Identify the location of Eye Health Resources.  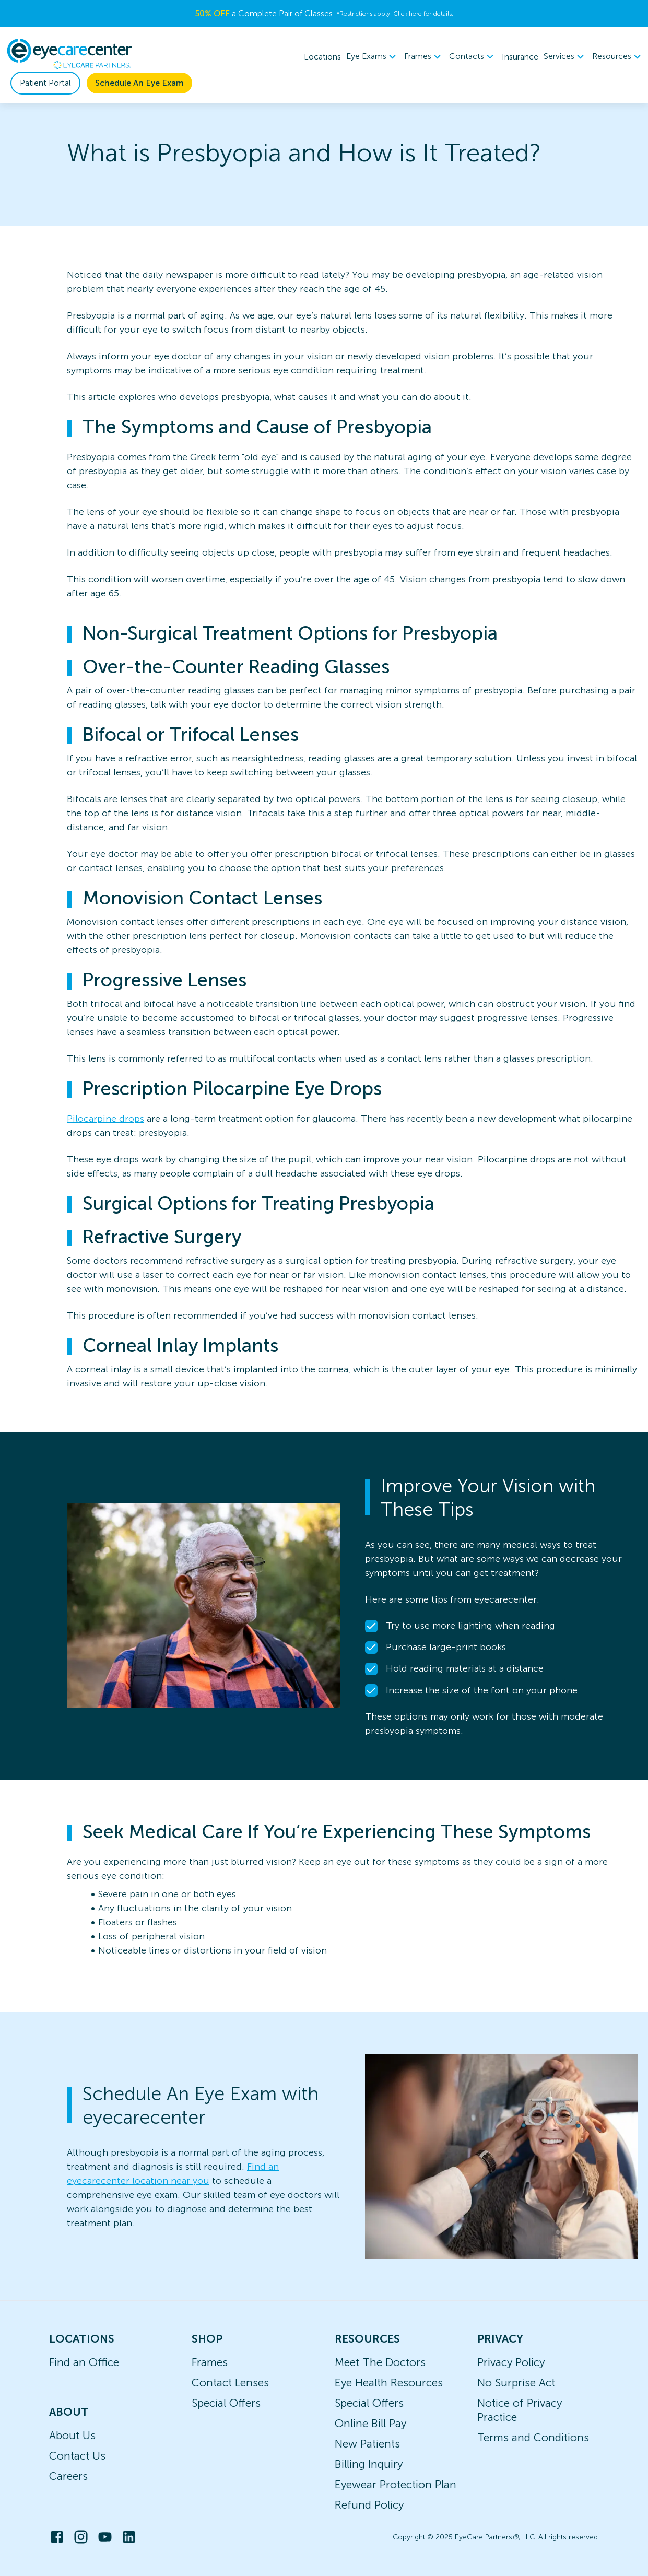
(389, 2382).